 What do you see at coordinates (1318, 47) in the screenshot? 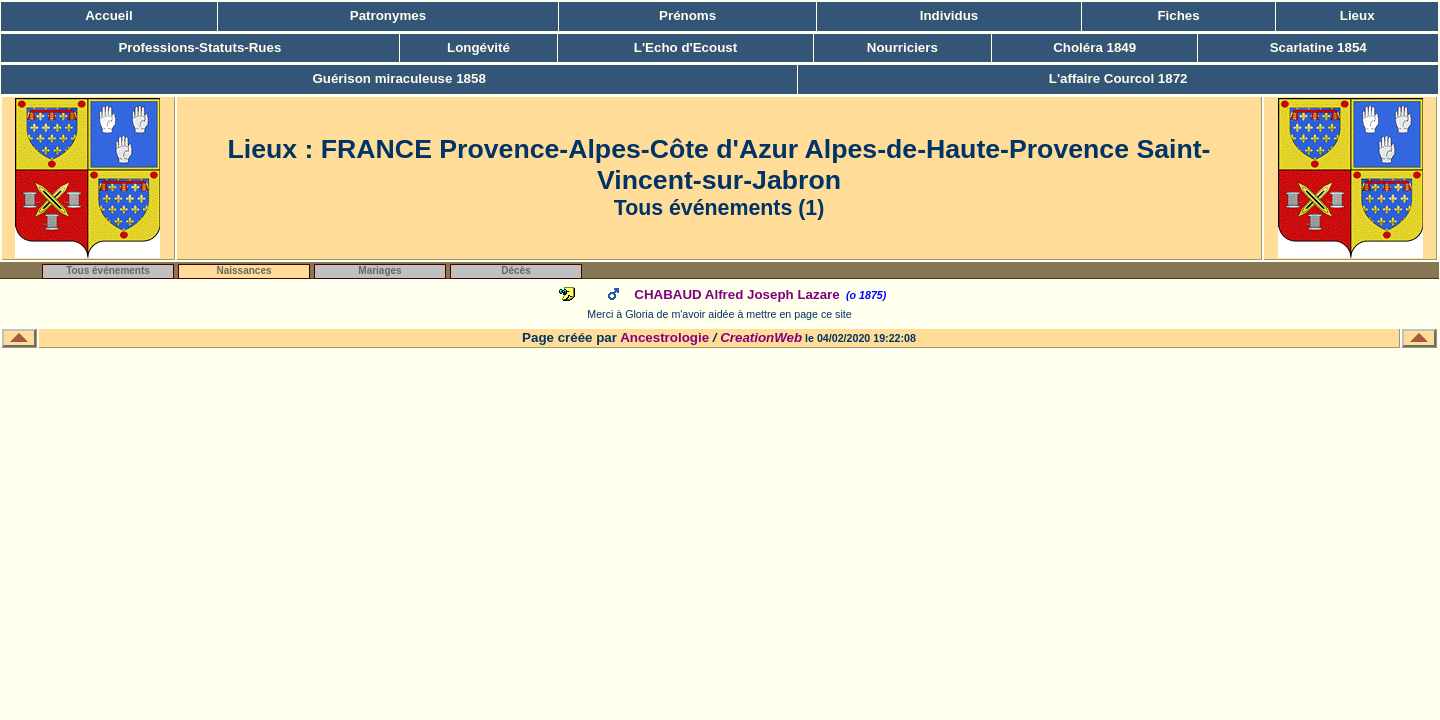
I see `Scarlatine 1854` at bounding box center [1318, 47].